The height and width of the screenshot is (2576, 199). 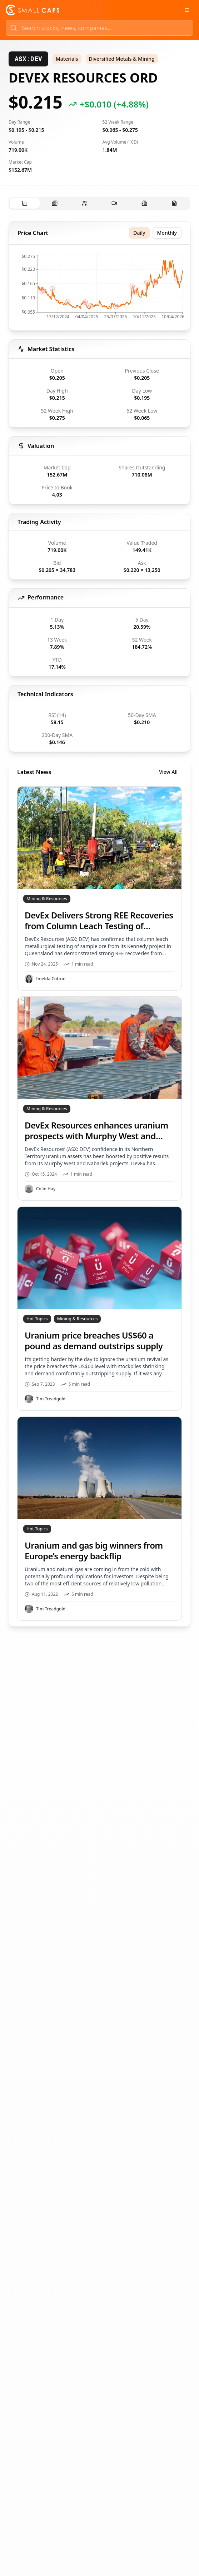 I want to click on [tabpanel], so click(x=99, y=923).